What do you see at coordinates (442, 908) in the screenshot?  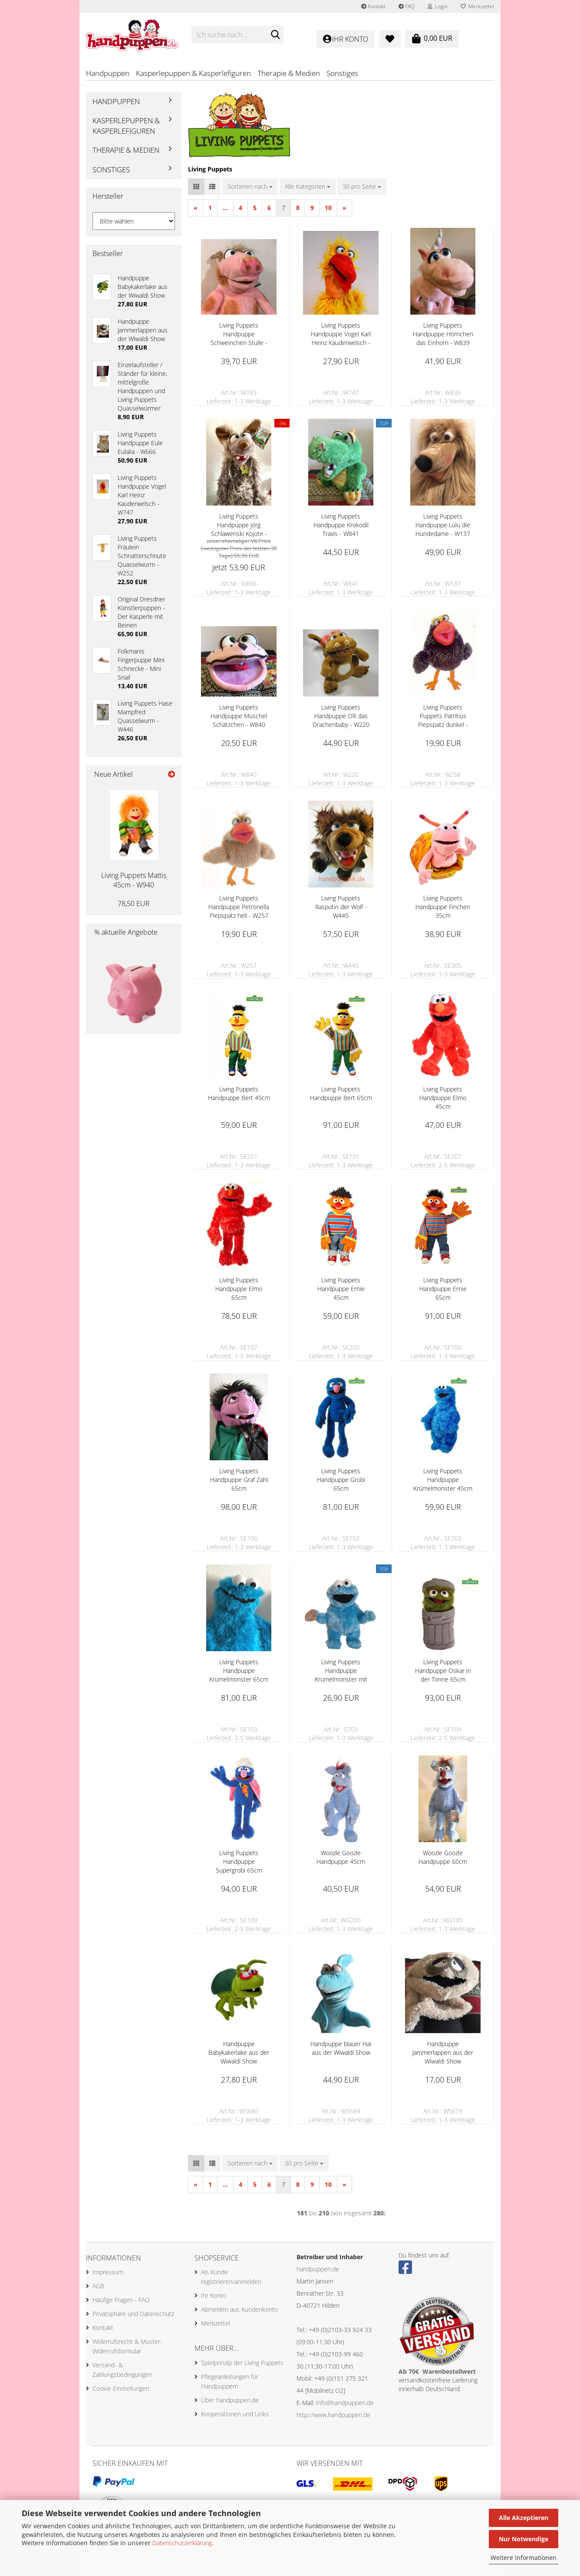 I see `Living Puppets Handpuppe Finchen 35cm` at bounding box center [442, 908].